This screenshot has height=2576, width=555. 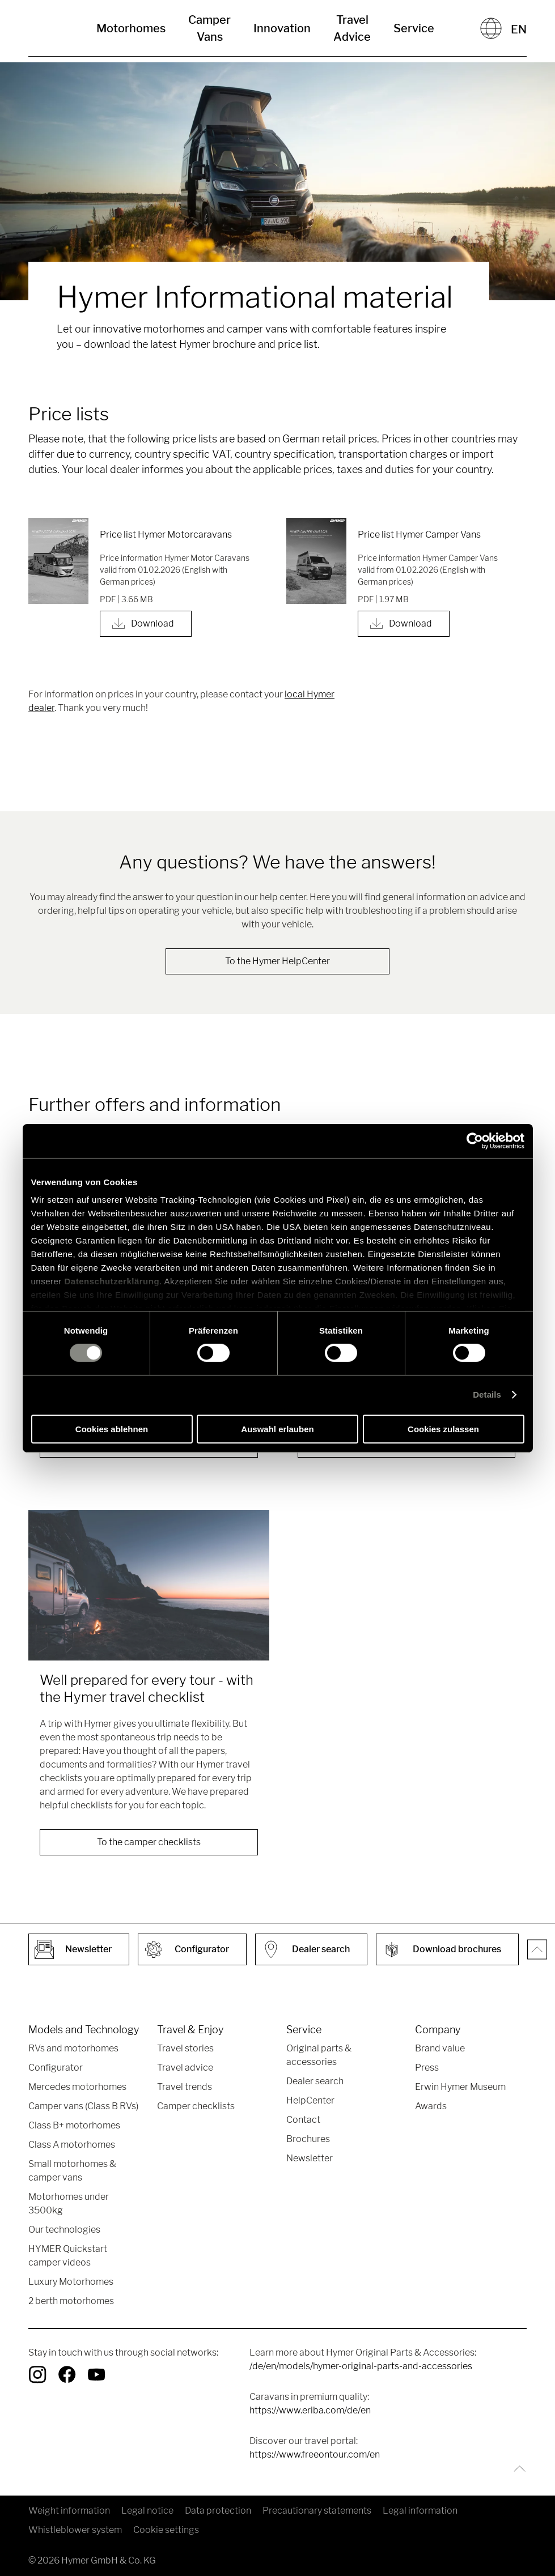 What do you see at coordinates (314, 2454) in the screenshot?
I see `https://www.freeontour.com/en` at bounding box center [314, 2454].